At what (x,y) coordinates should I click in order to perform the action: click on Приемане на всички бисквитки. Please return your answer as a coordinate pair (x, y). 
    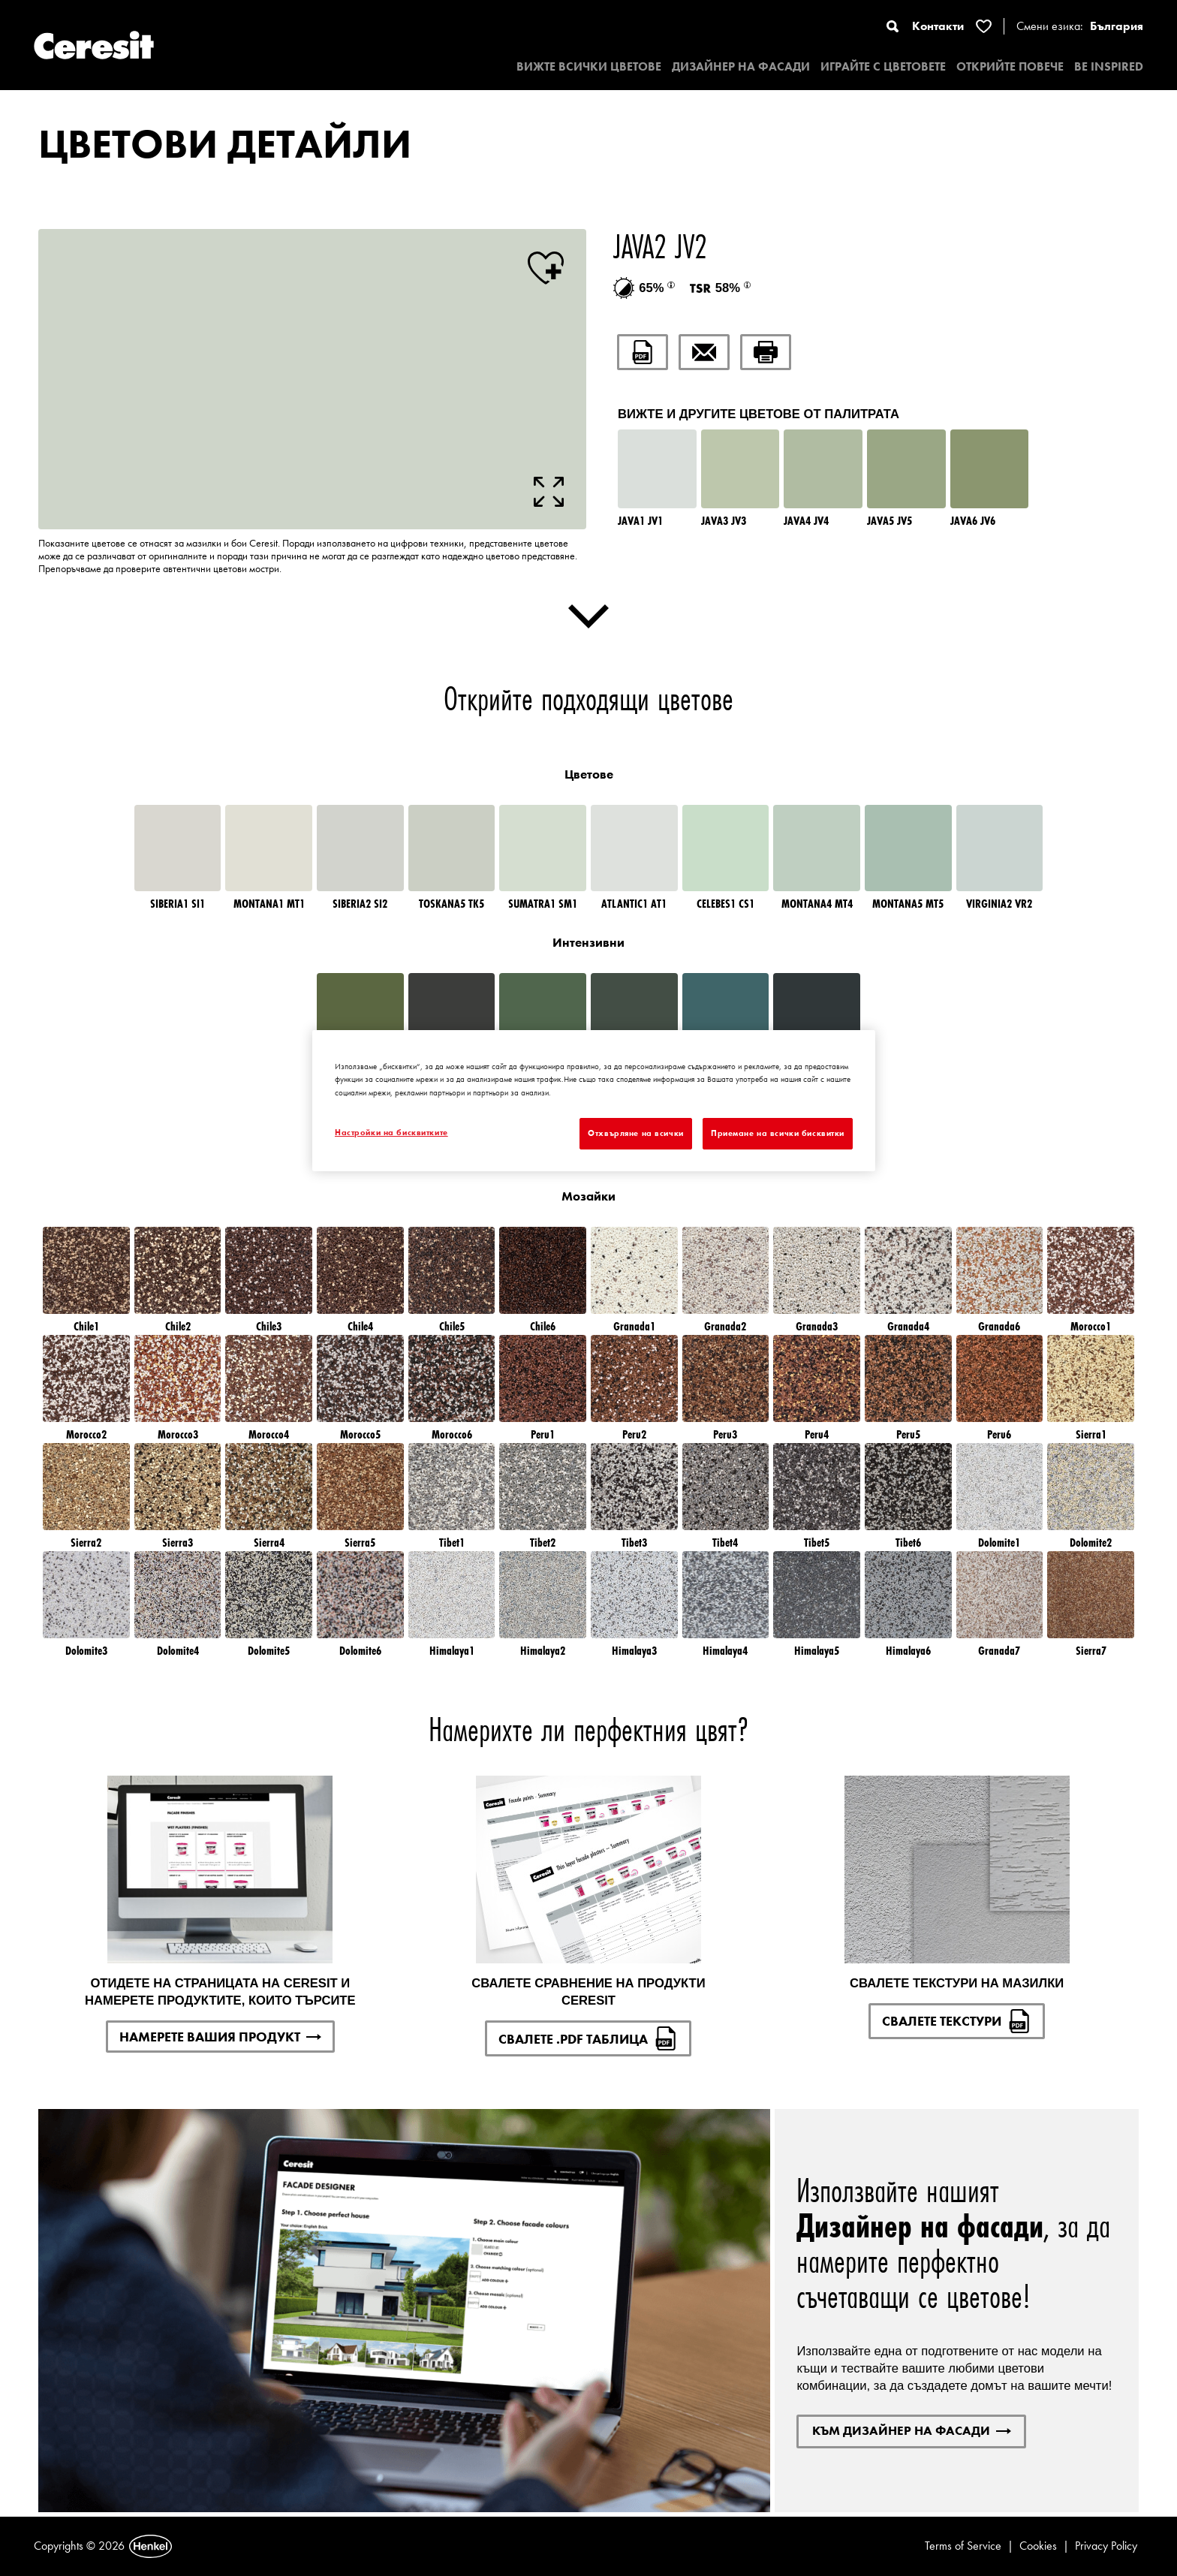
    Looking at the image, I should click on (777, 1133).